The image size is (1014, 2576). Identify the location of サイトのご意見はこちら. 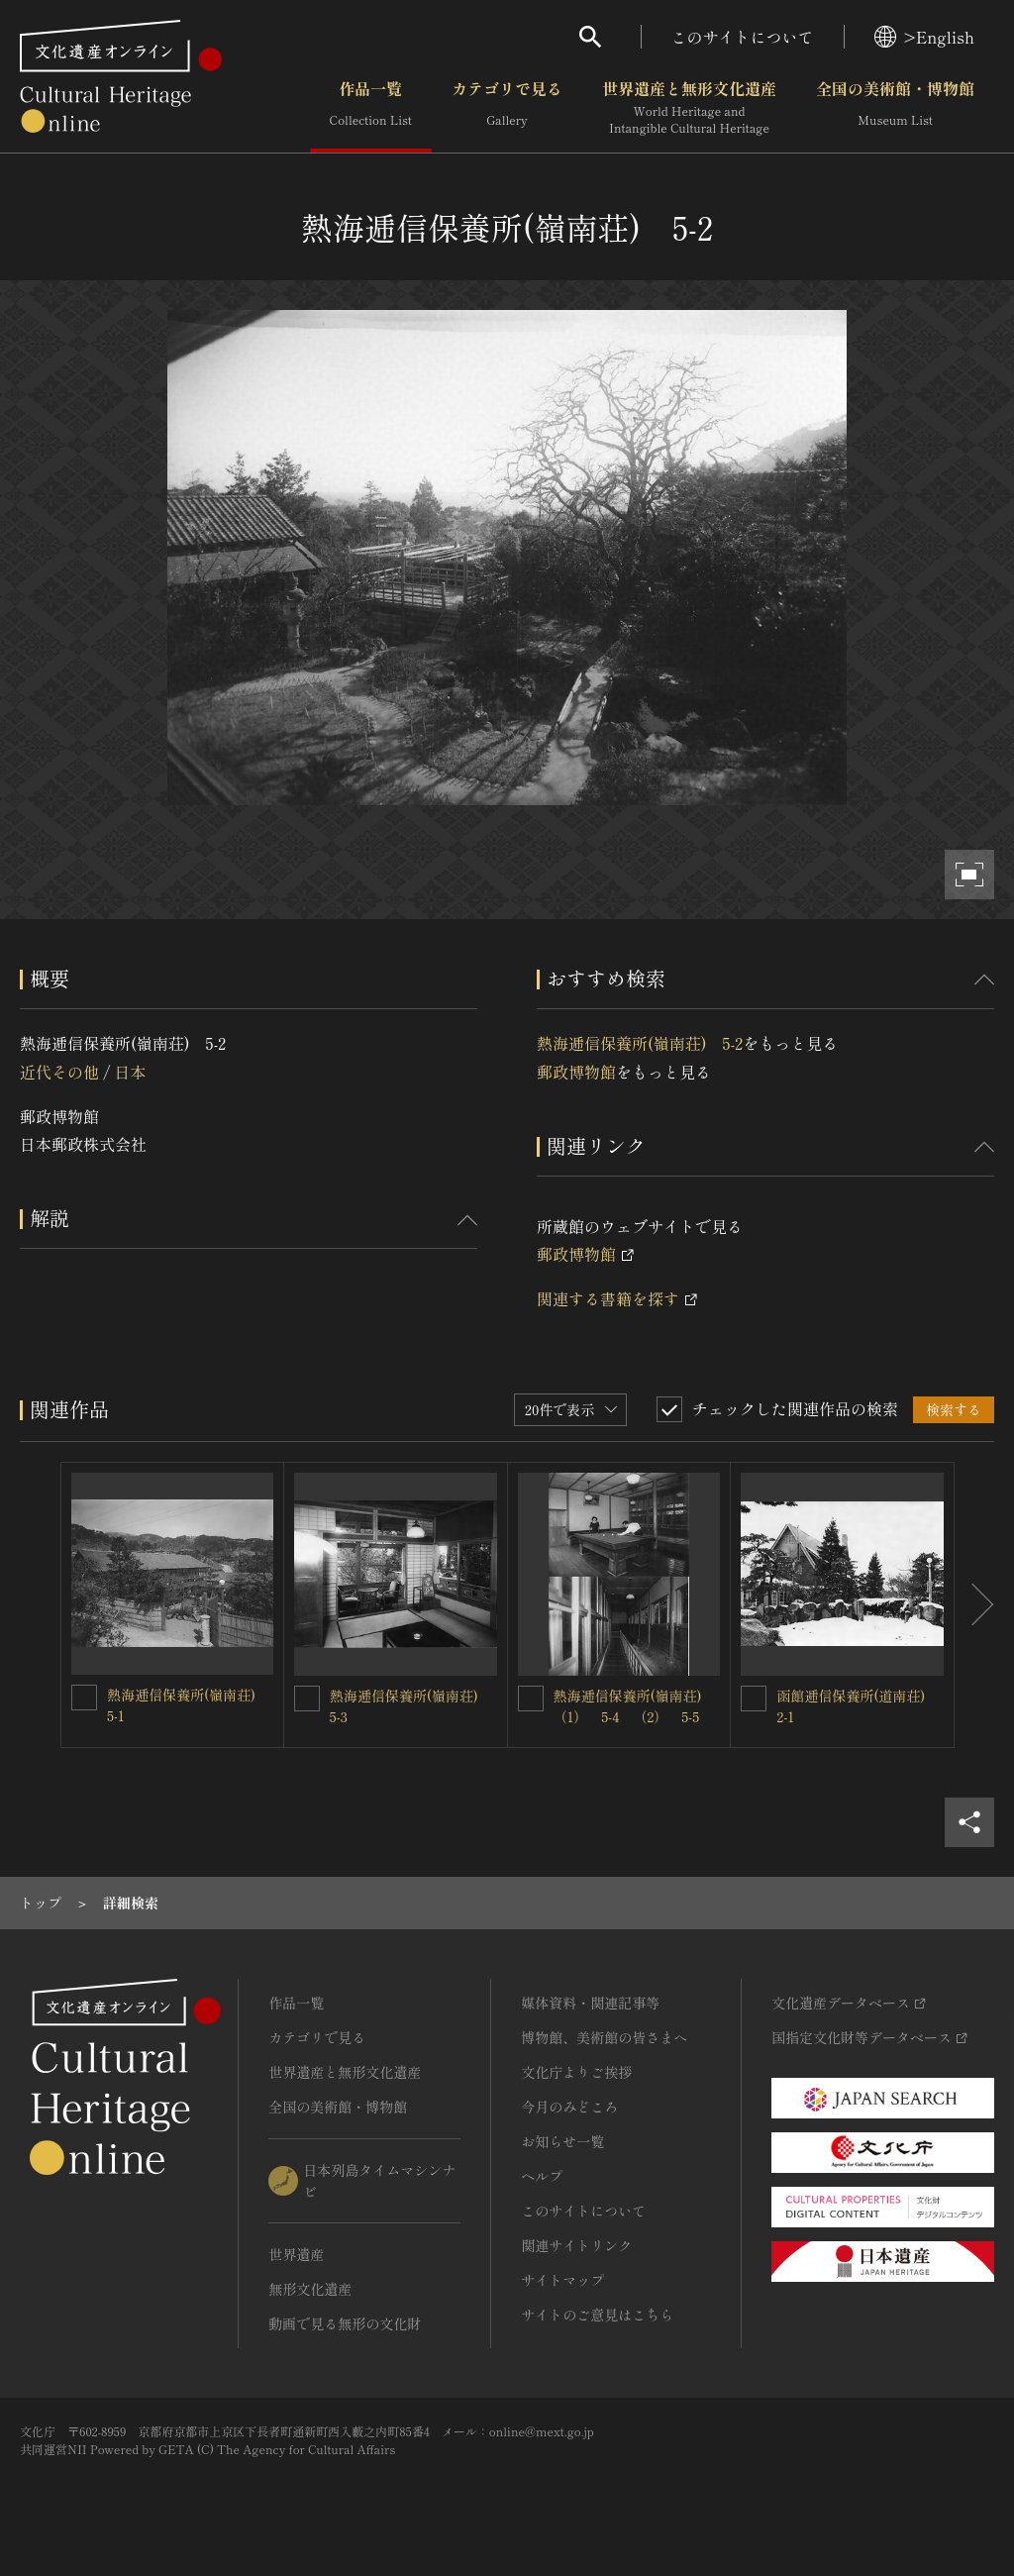
(597, 2314).